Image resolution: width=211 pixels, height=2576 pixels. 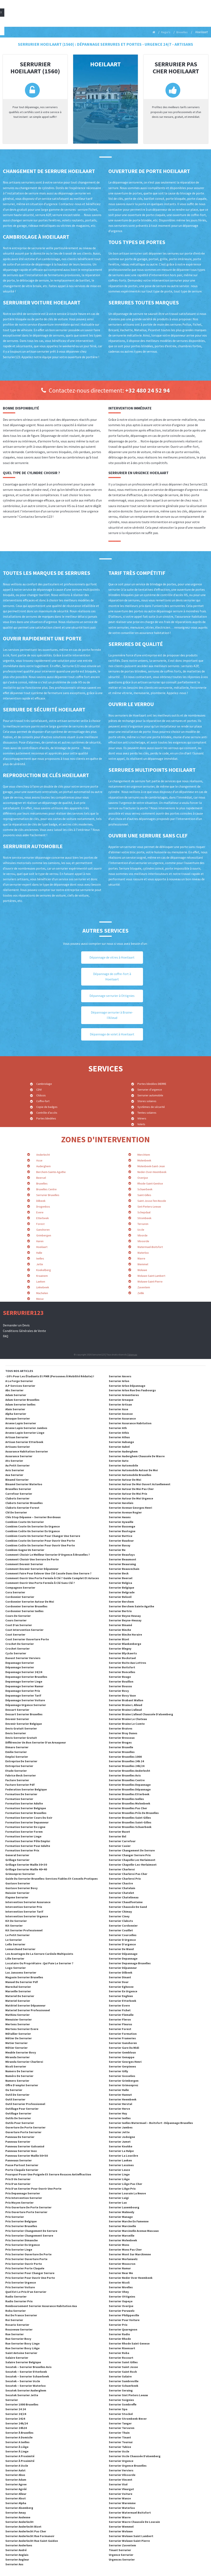 What do you see at coordinates (19, 2123) in the screenshot?
I see `outils pour serrurier` at bounding box center [19, 2123].